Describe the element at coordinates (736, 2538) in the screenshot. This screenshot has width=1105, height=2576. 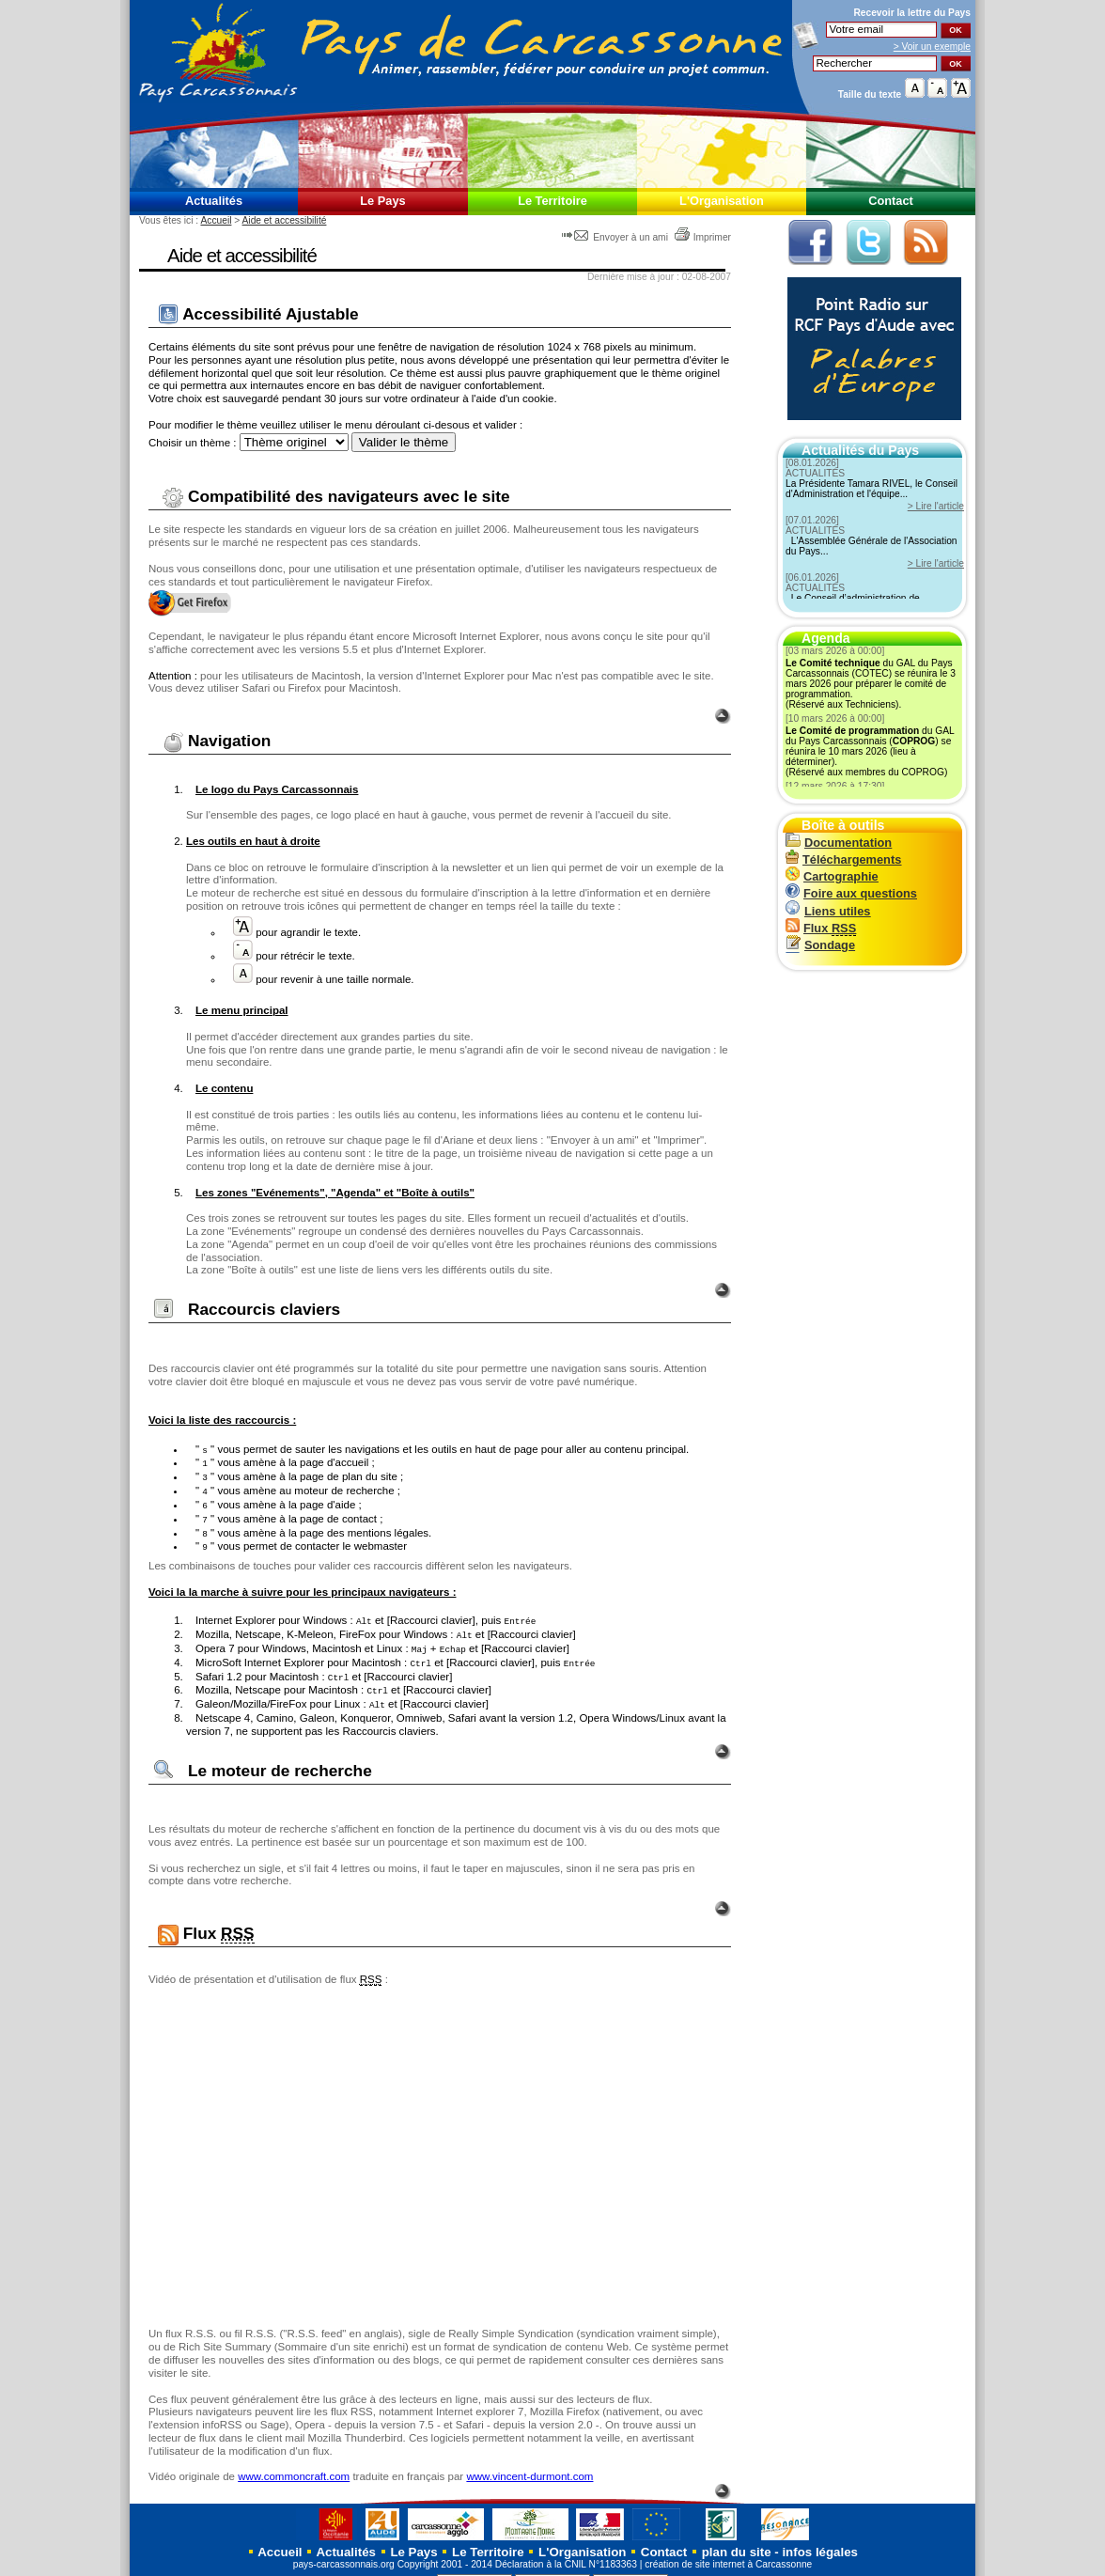
I see `plan du site` at that location.